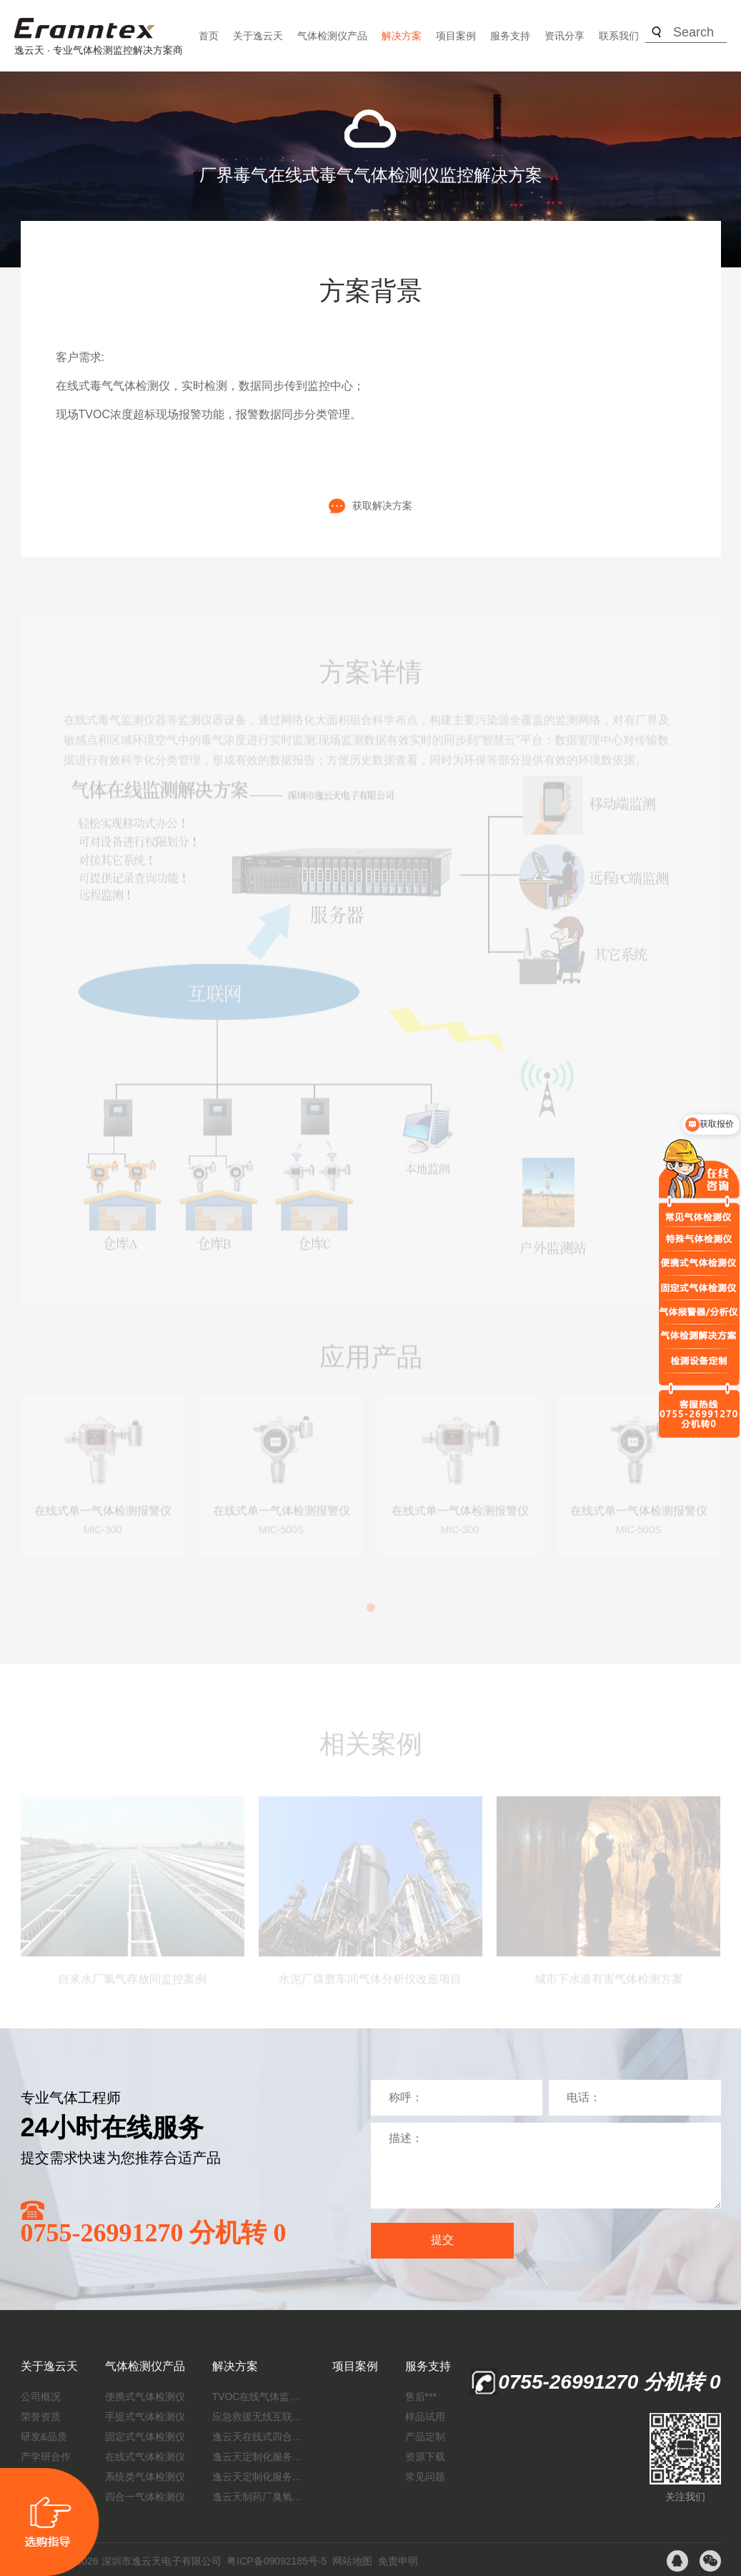 The height and width of the screenshot is (2576, 741). I want to click on 解决方案, so click(402, 35).